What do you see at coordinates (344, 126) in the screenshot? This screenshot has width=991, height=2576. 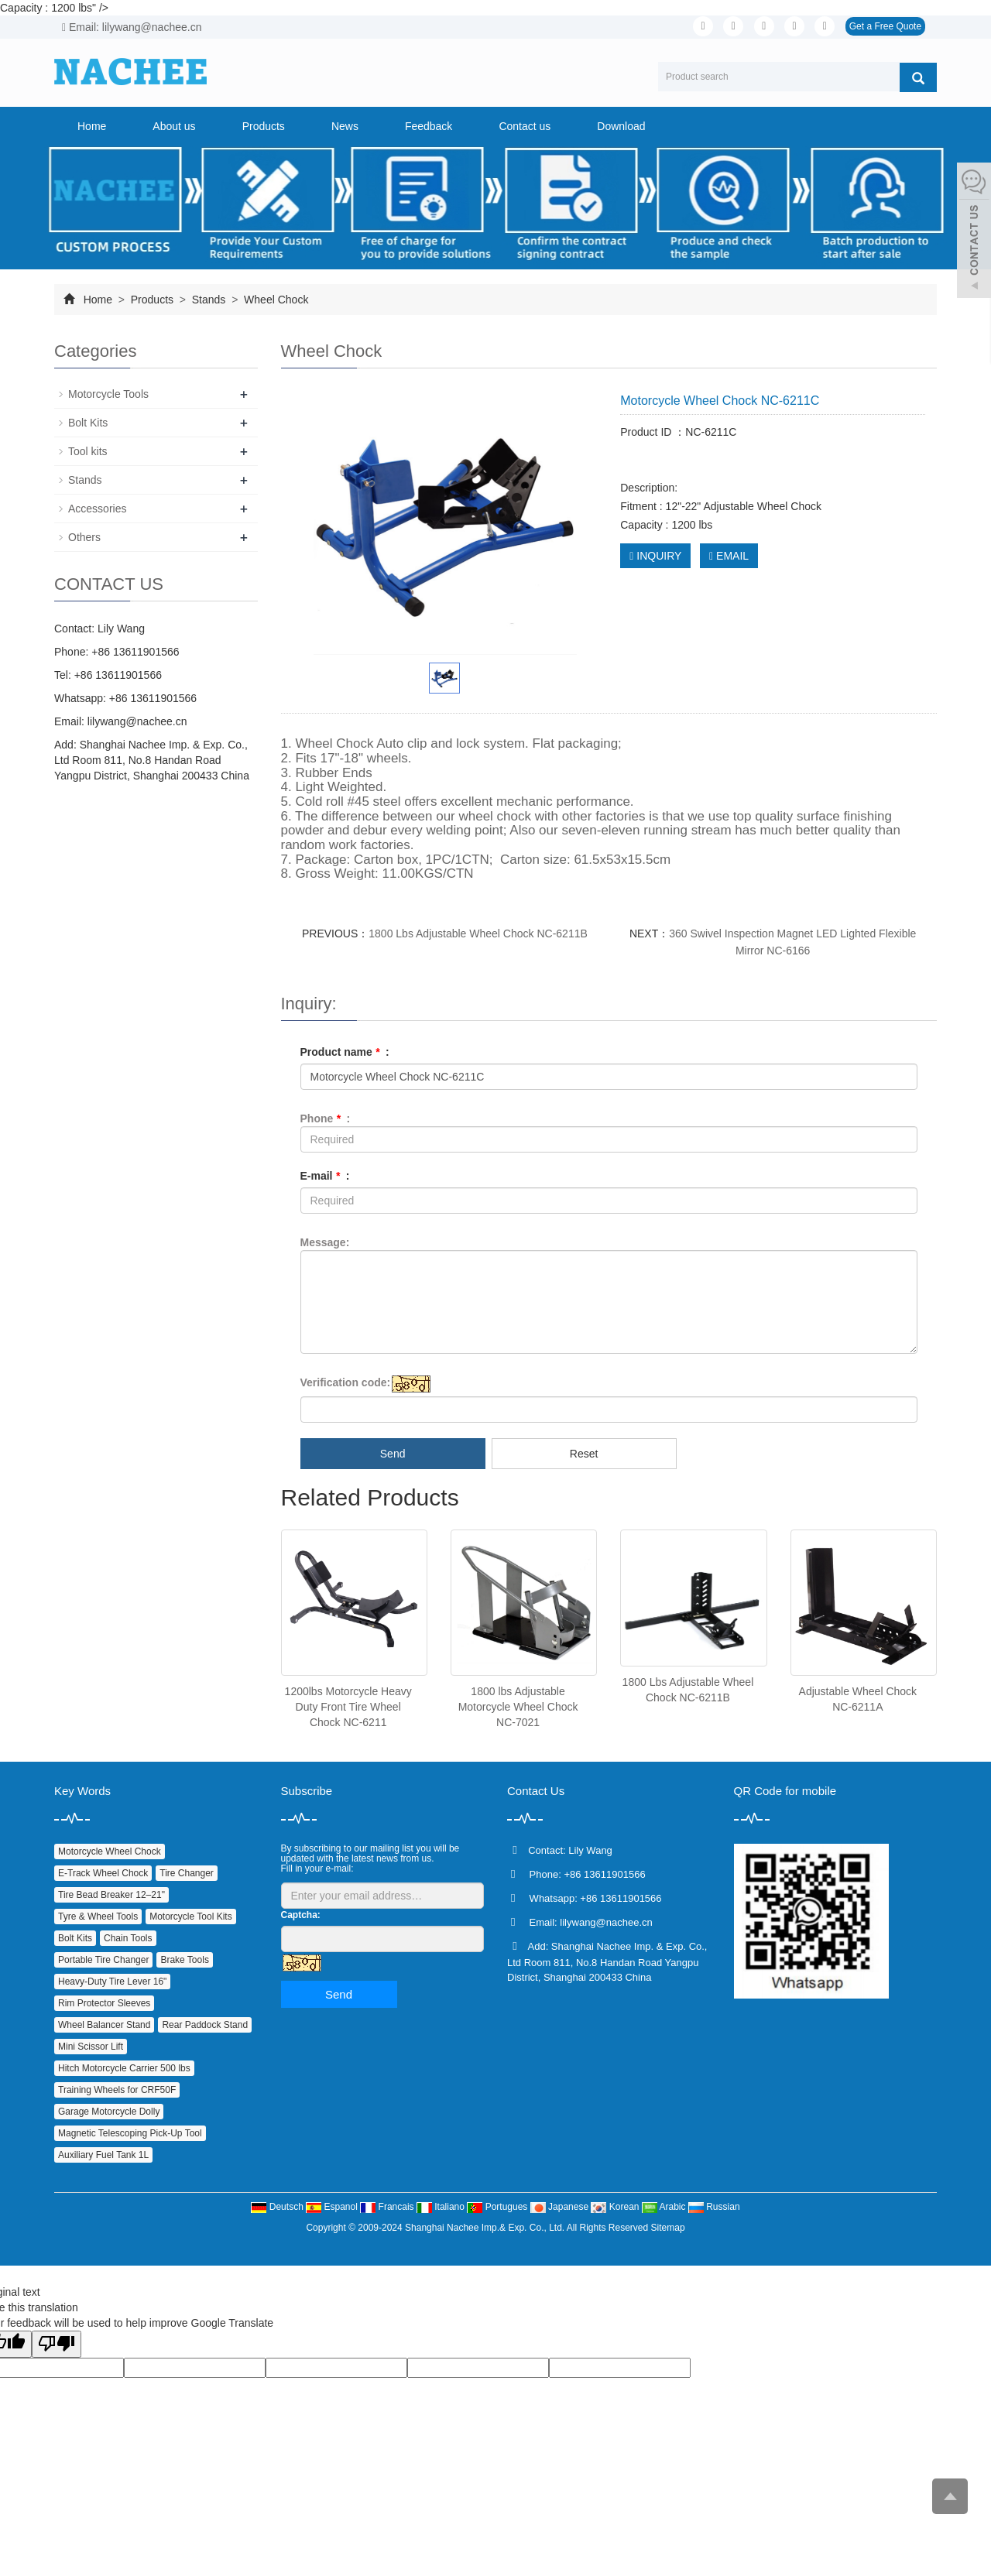 I see `News` at bounding box center [344, 126].